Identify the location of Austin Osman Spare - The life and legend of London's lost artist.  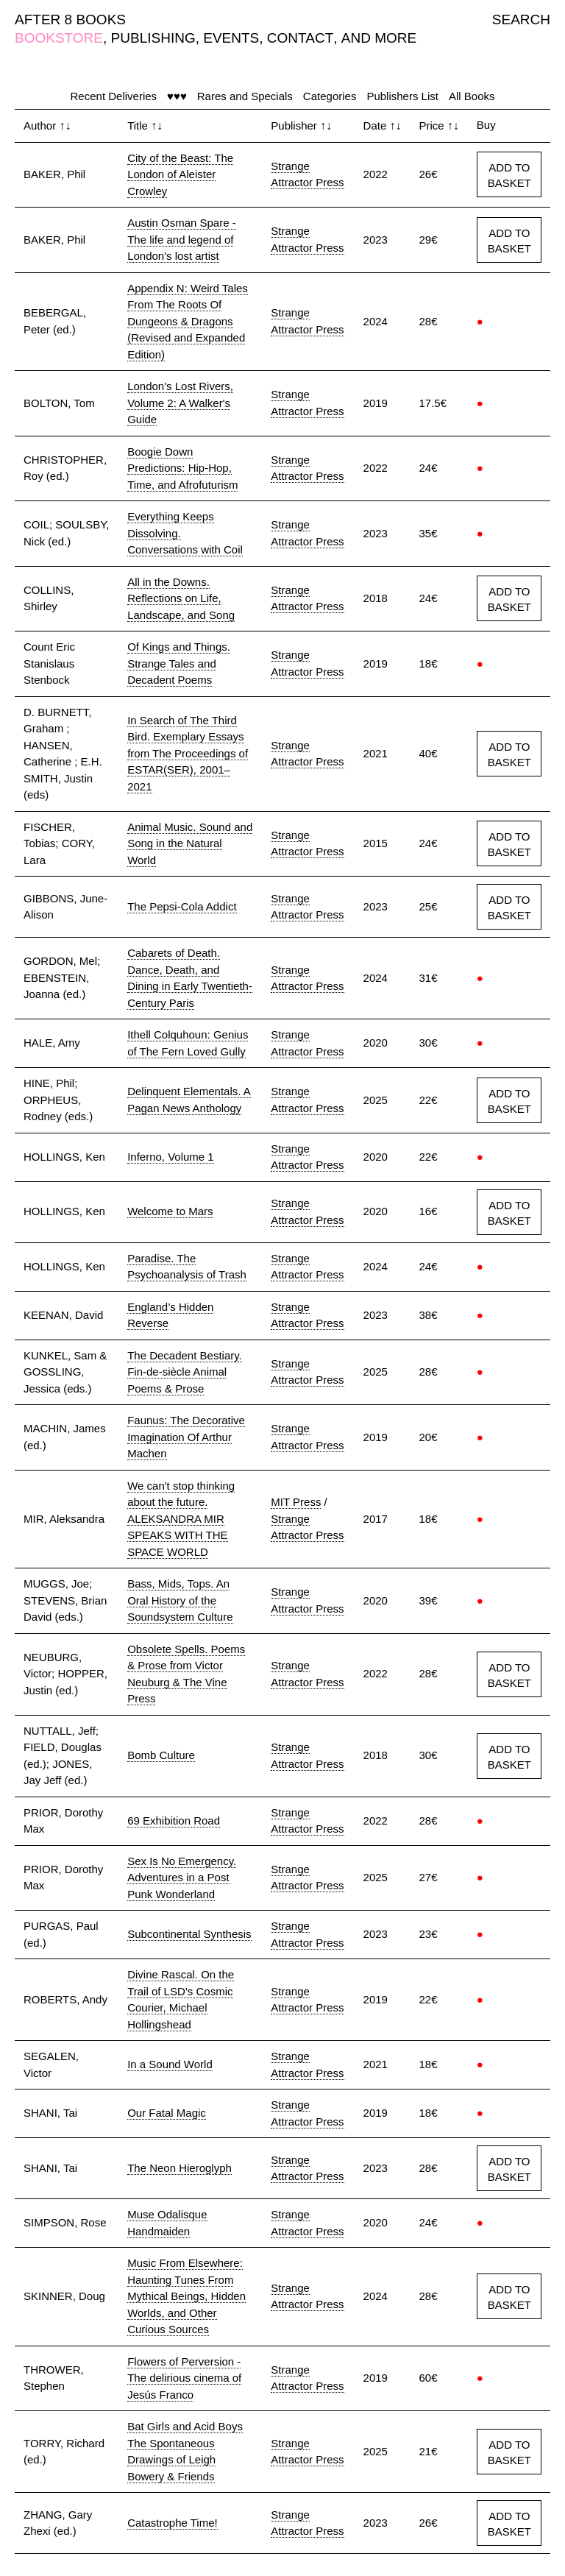
(181, 239).